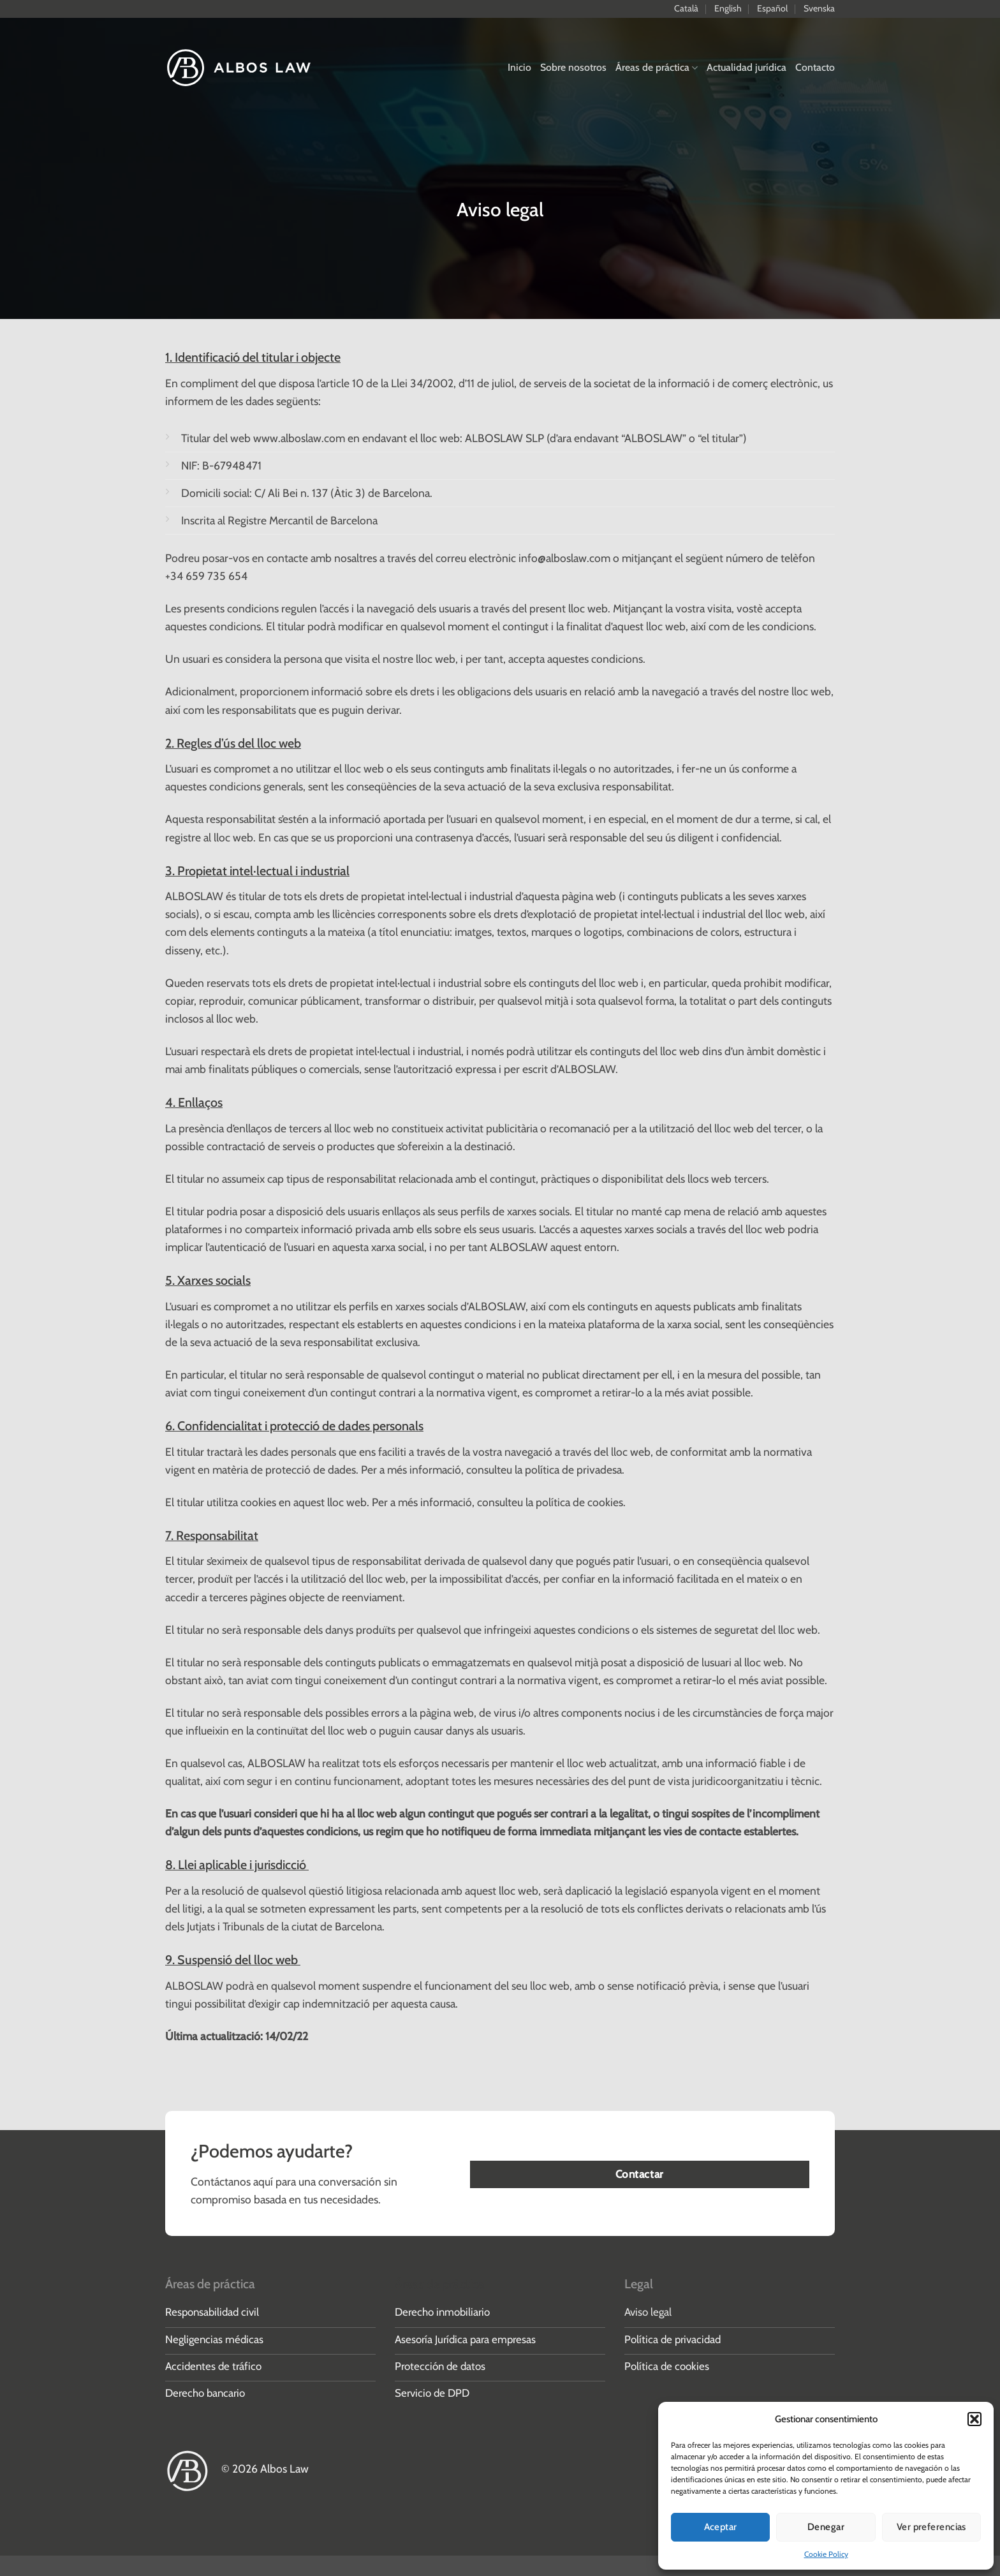 The height and width of the screenshot is (2576, 1000). I want to click on English, so click(728, 8).